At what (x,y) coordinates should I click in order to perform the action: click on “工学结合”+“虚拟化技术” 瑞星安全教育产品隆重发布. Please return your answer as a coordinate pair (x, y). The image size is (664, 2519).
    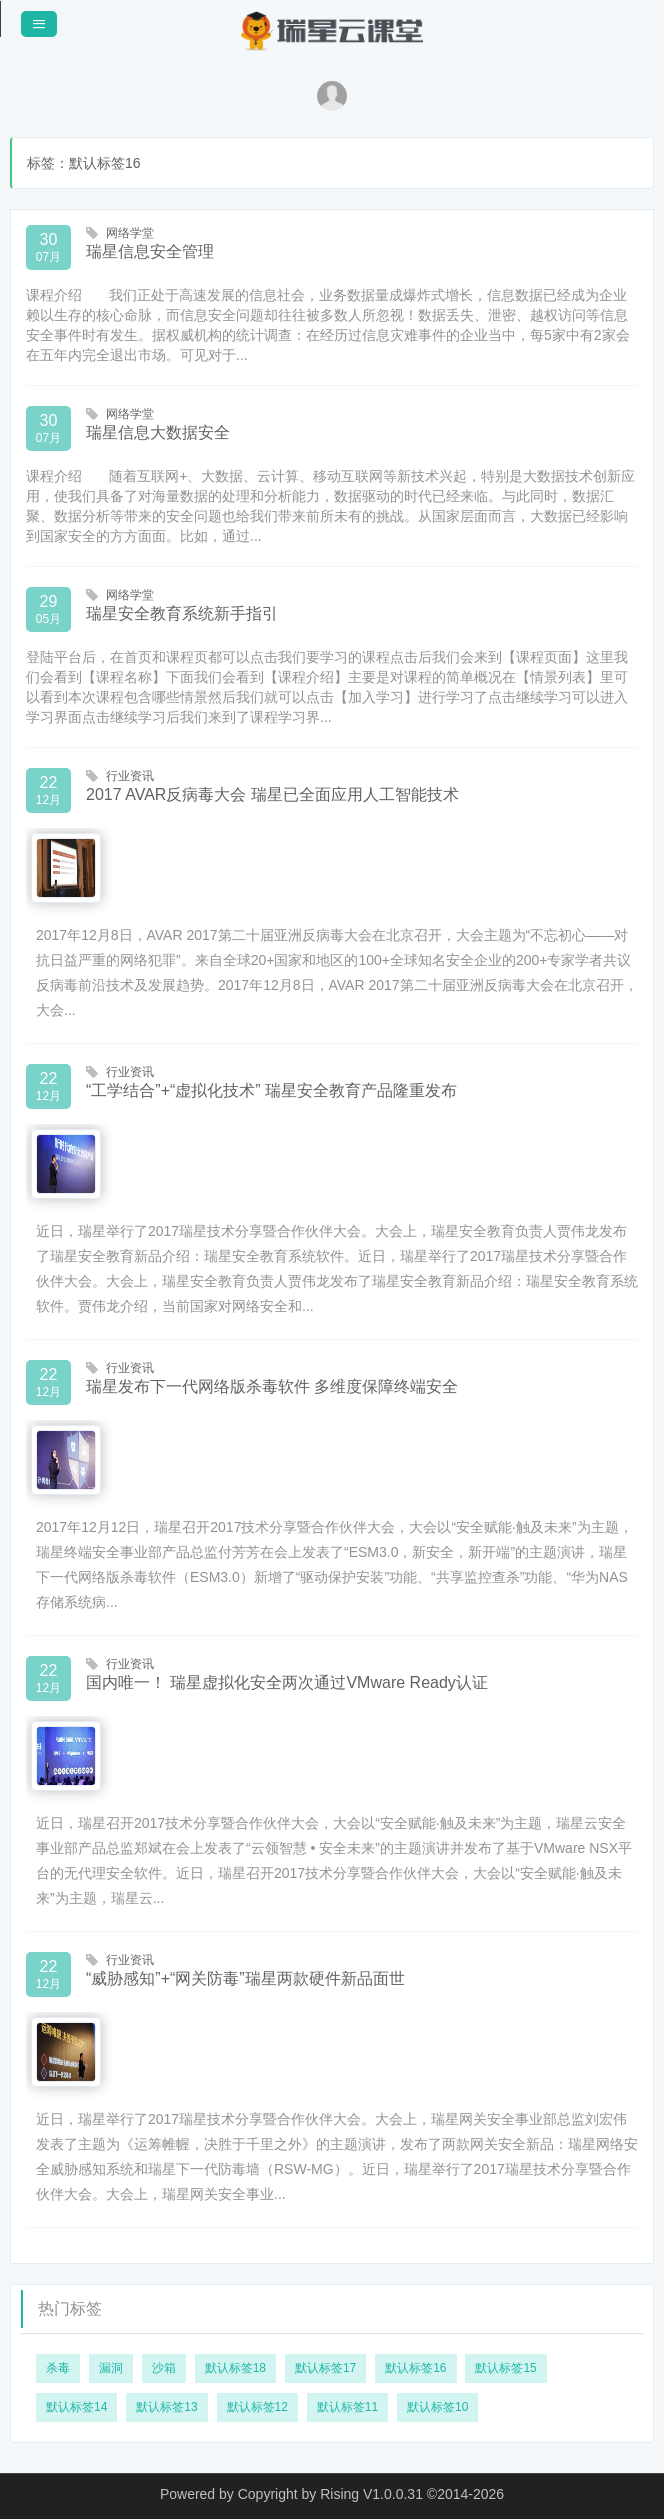
    Looking at the image, I should click on (271, 1090).